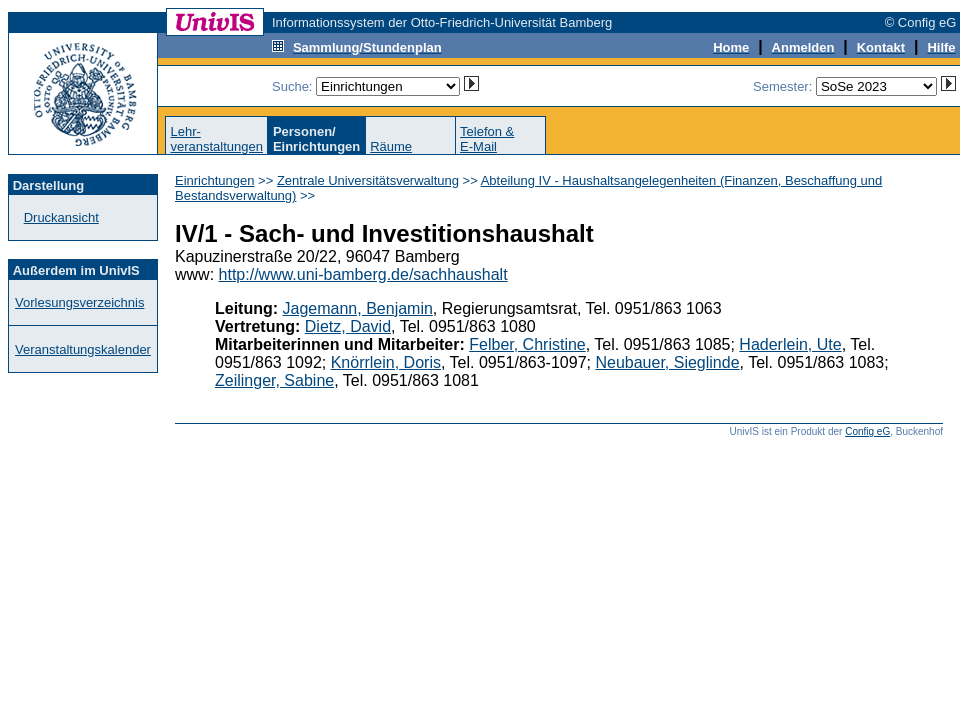 This screenshot has width=968, height=720. What do you see at coordinates (358, 308) in the screenshot?
I see `Jagemann, Benjamin` at bounding box center [358, 308].